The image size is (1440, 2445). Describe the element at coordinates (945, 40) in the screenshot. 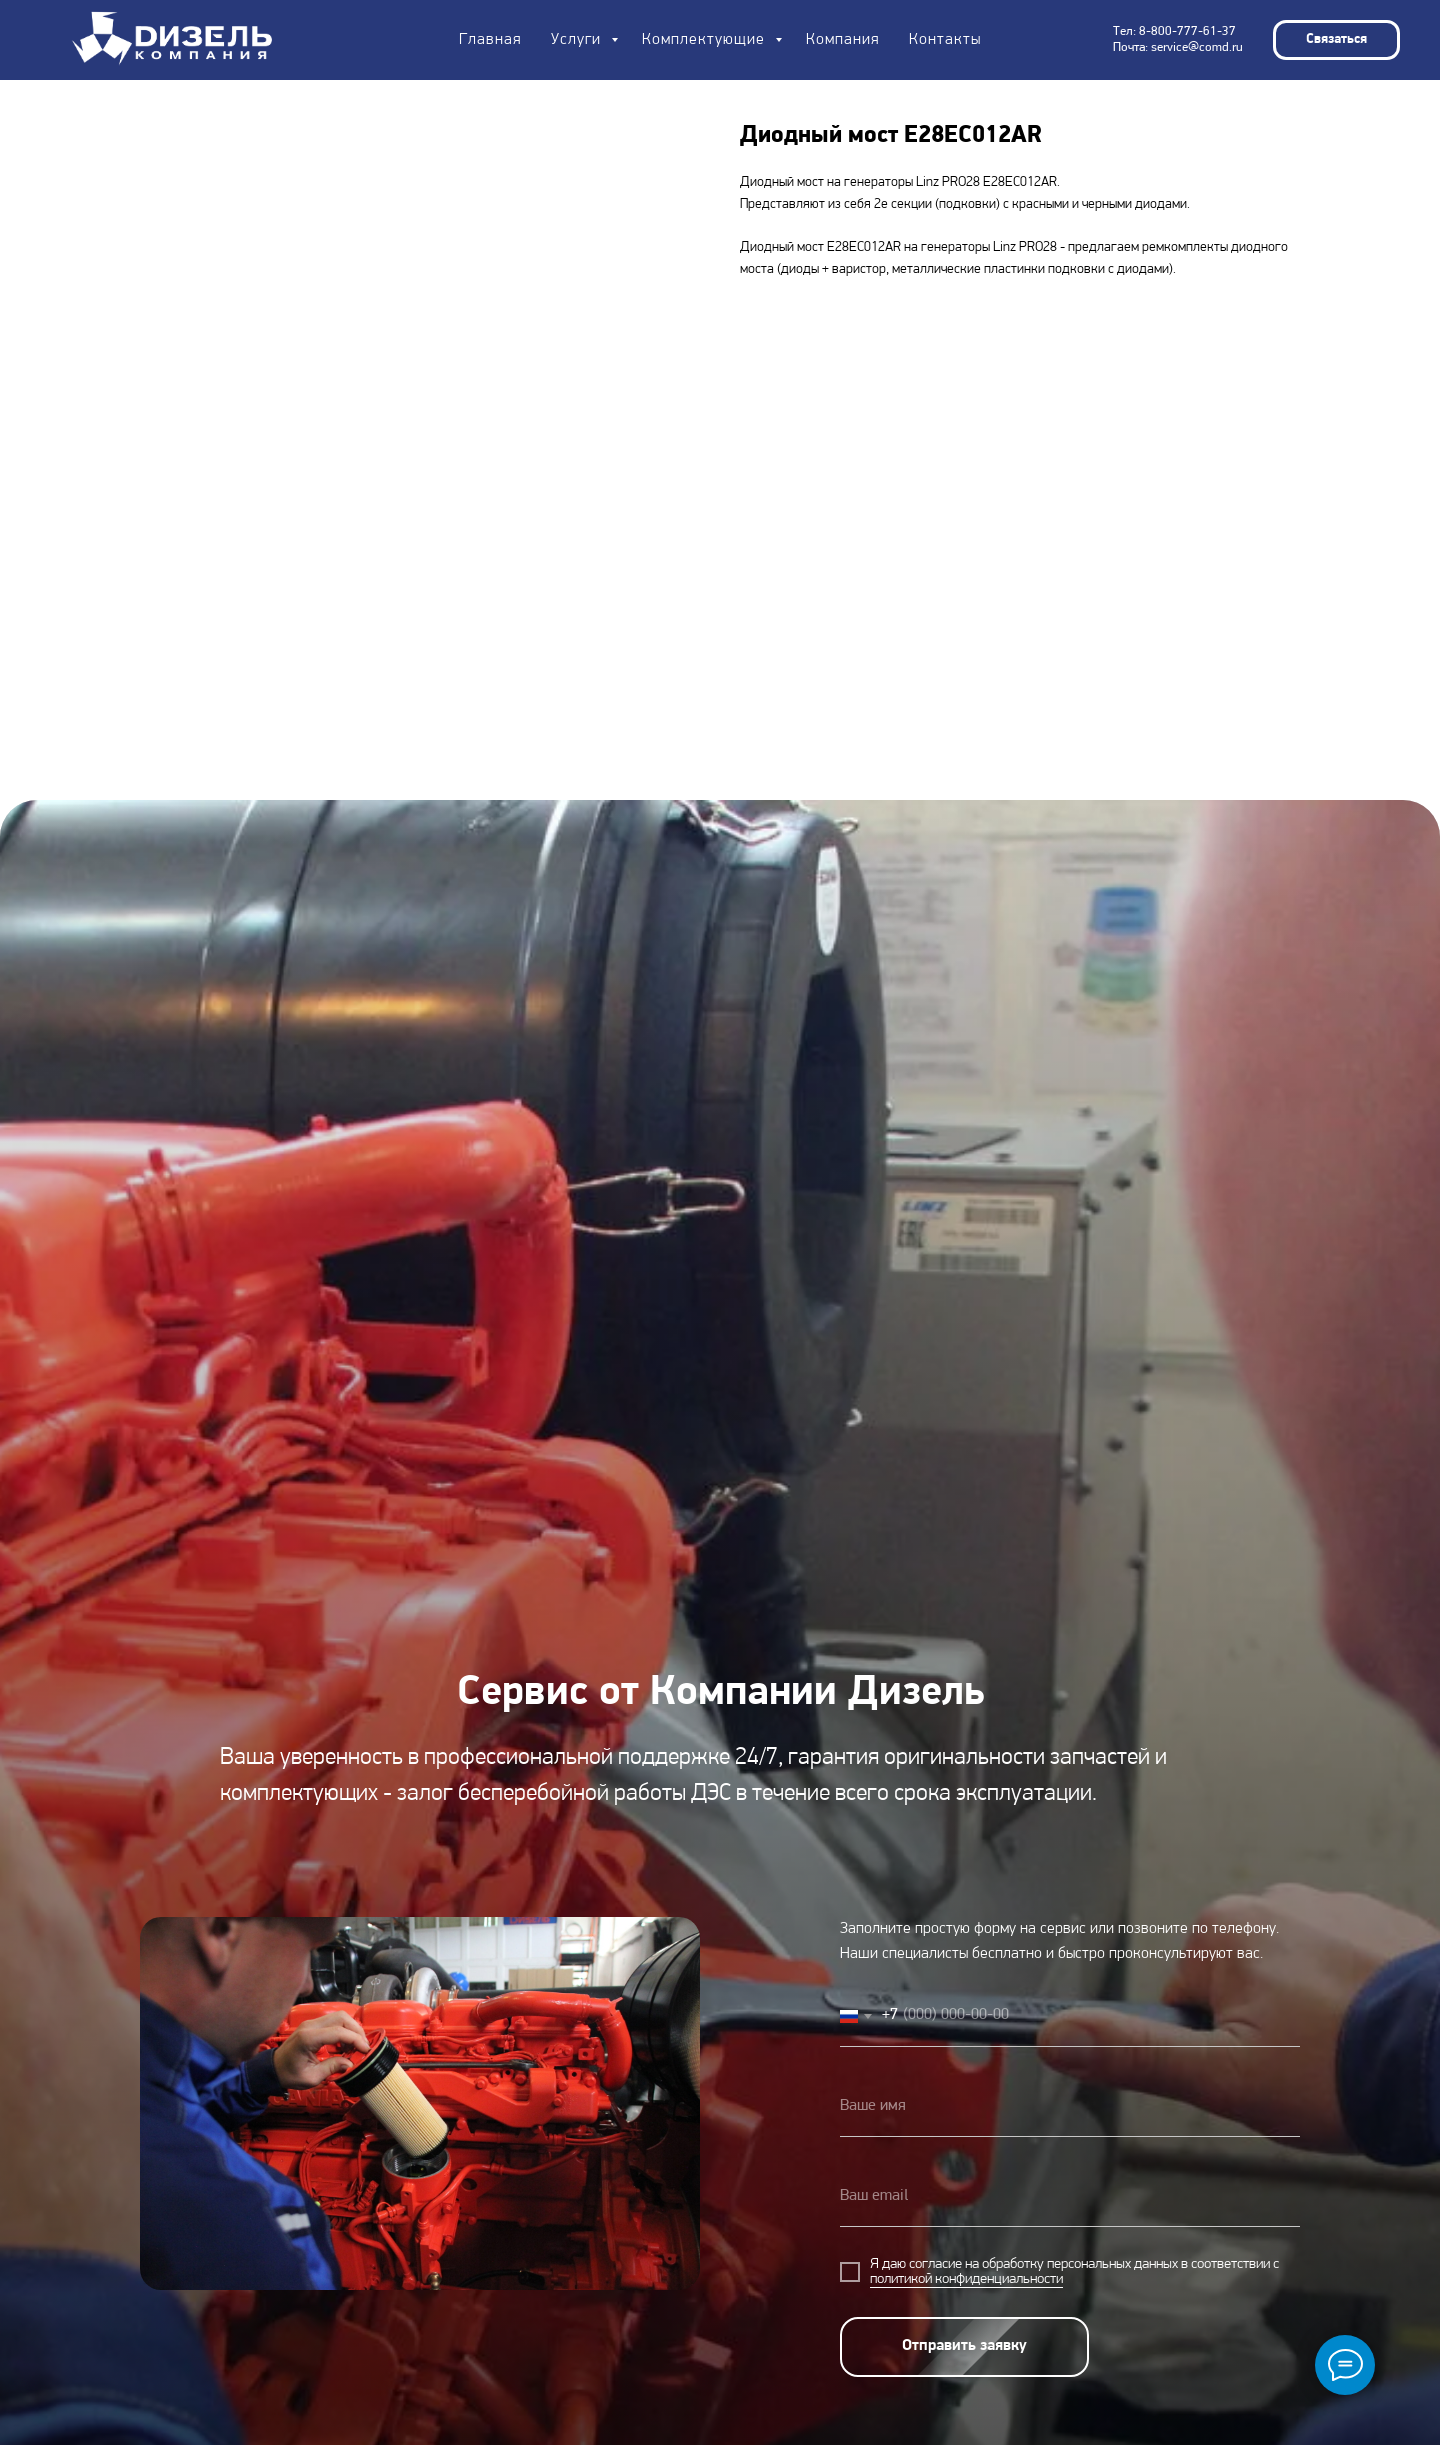

I see `Контакты` at that location.